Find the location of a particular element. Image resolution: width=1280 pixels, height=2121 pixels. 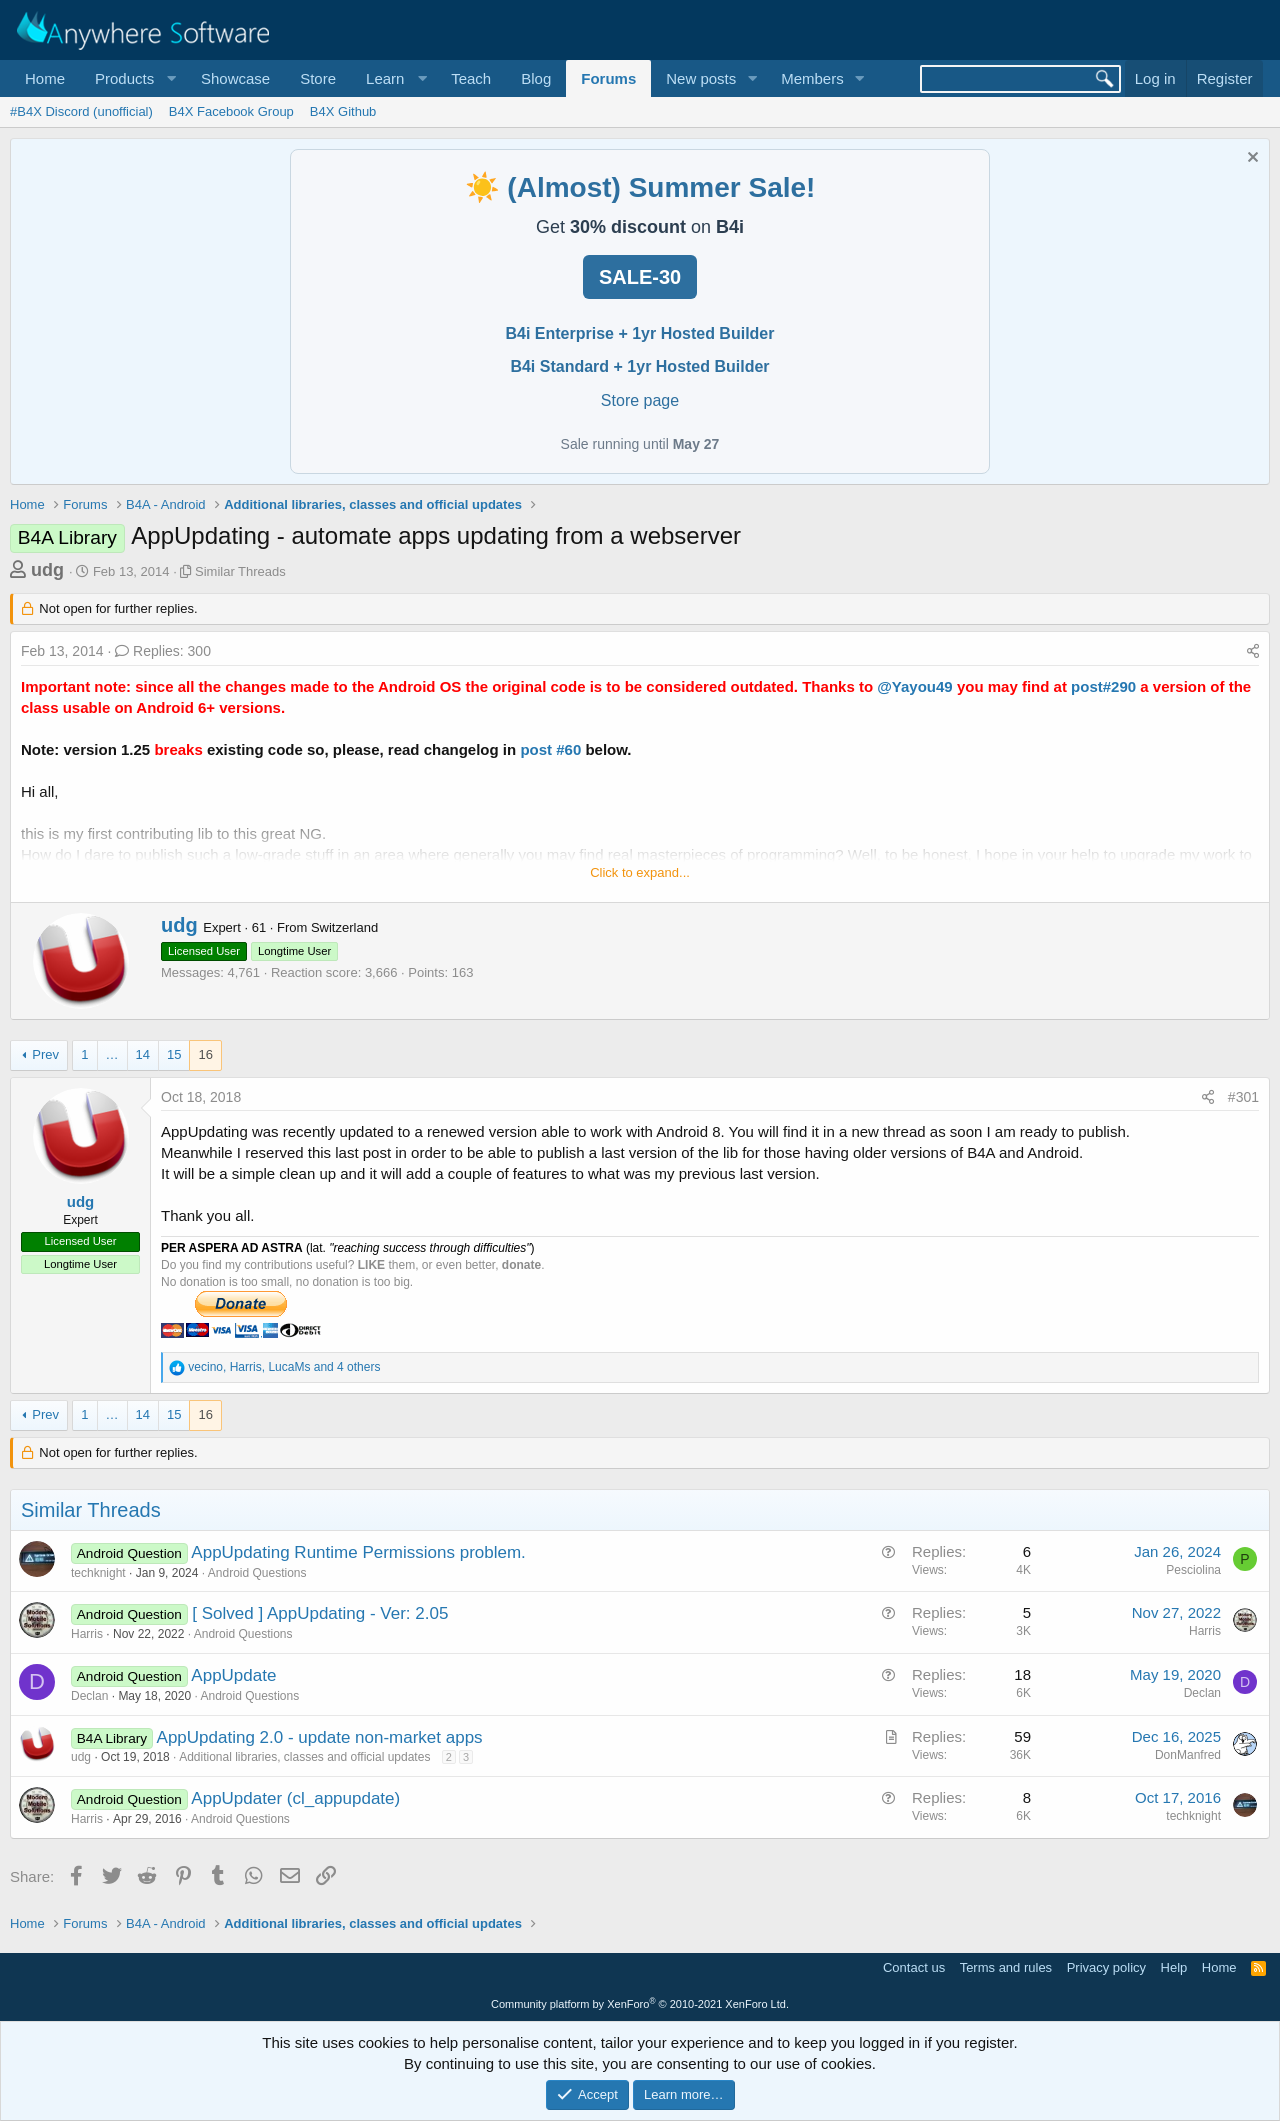

Store page is located at coordinates (640, 400).